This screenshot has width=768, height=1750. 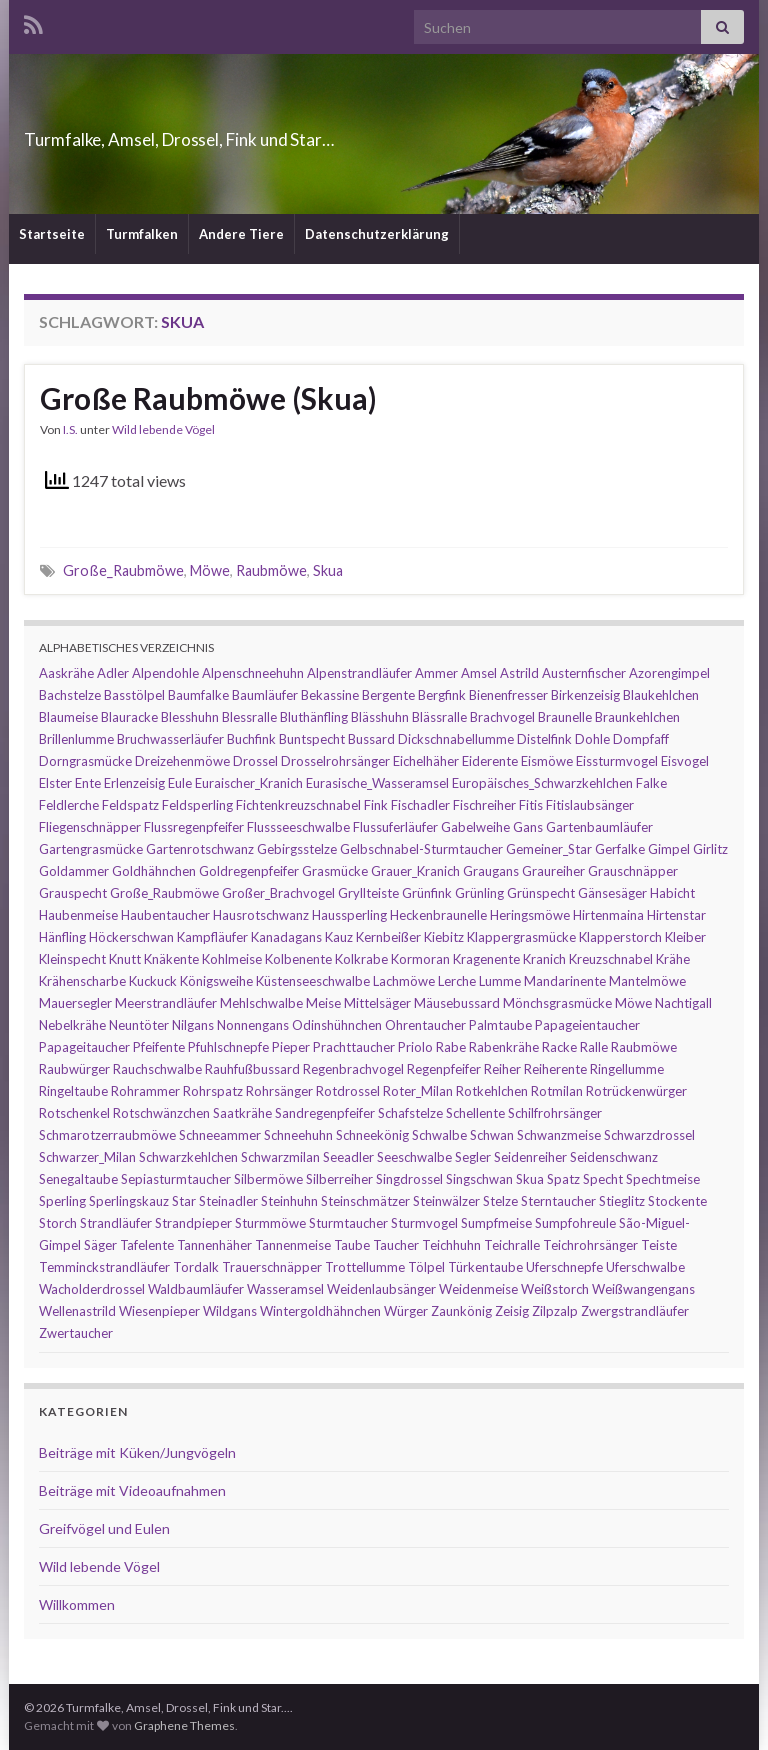 I want to click on Mantelmöwe, so click(x=647, y=981).